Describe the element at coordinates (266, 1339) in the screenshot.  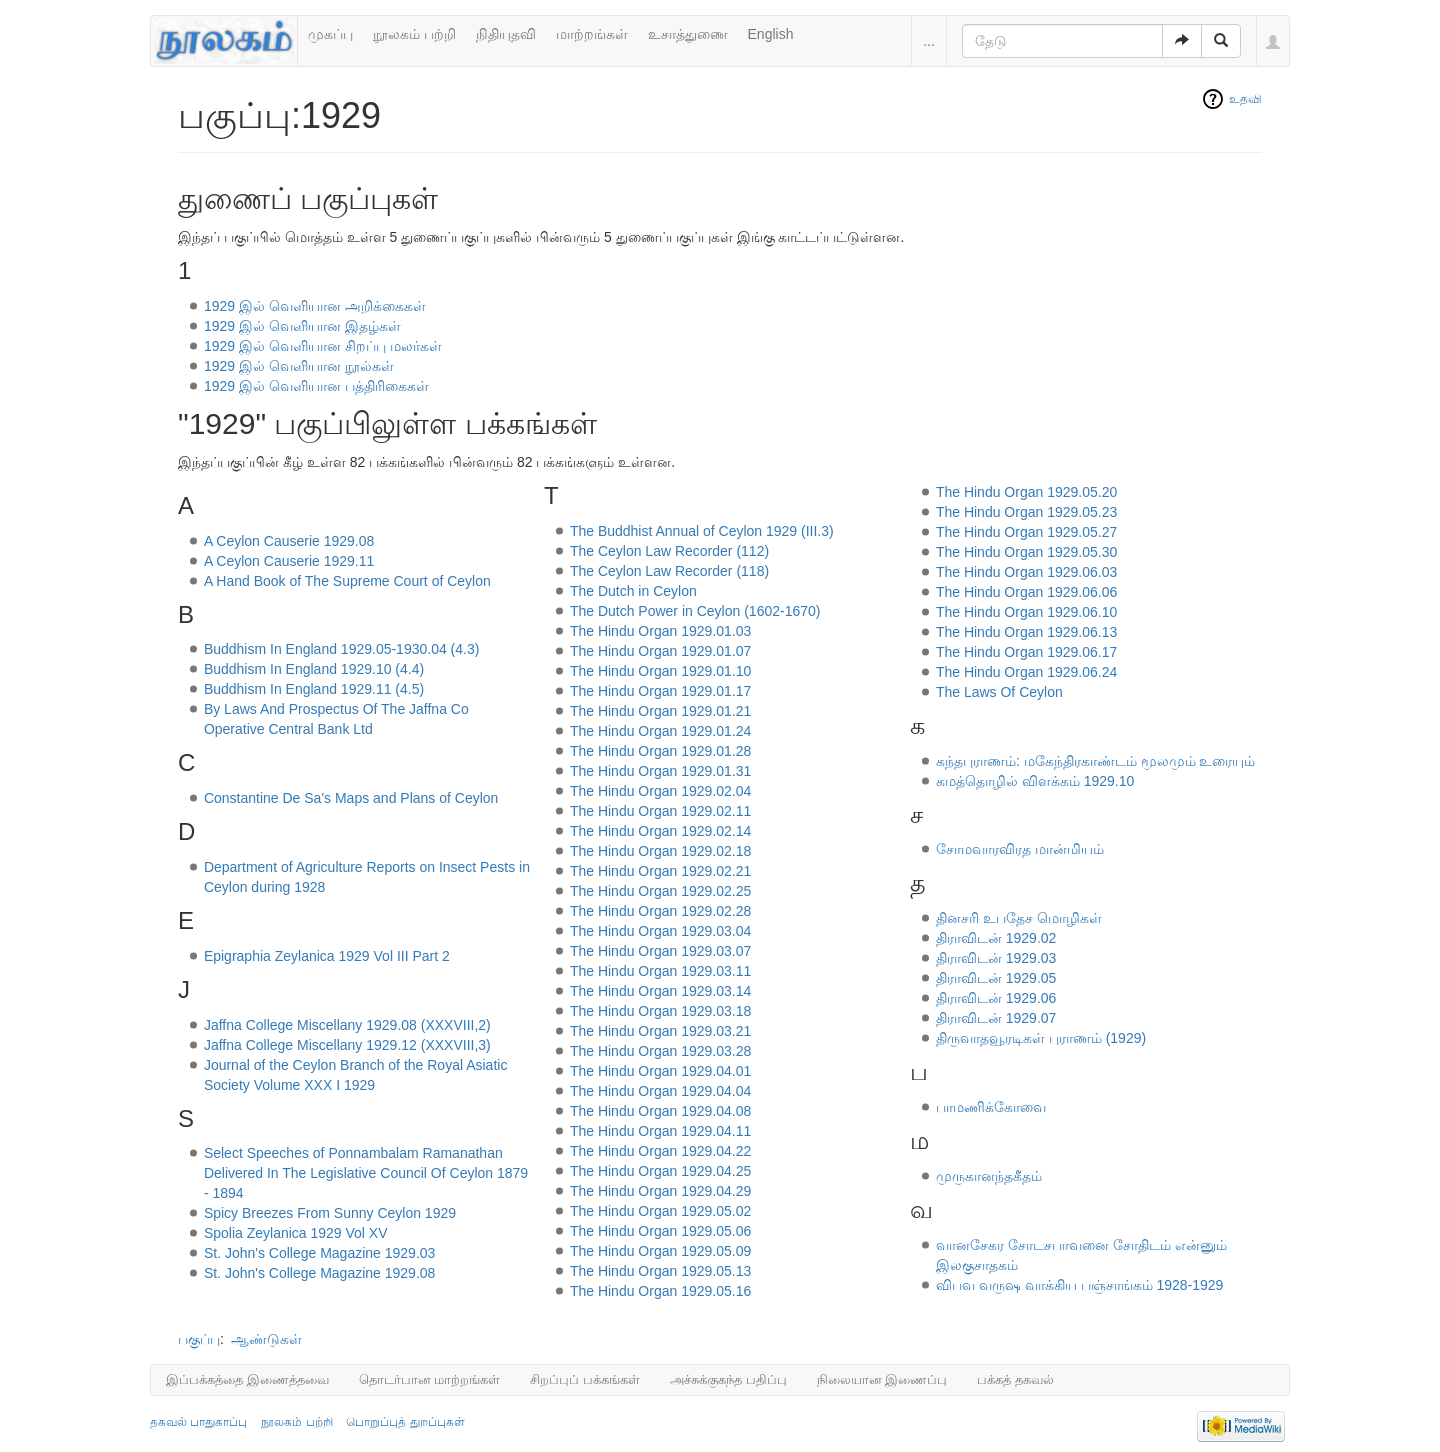
I see `ஆண்டுகள்` at that location.